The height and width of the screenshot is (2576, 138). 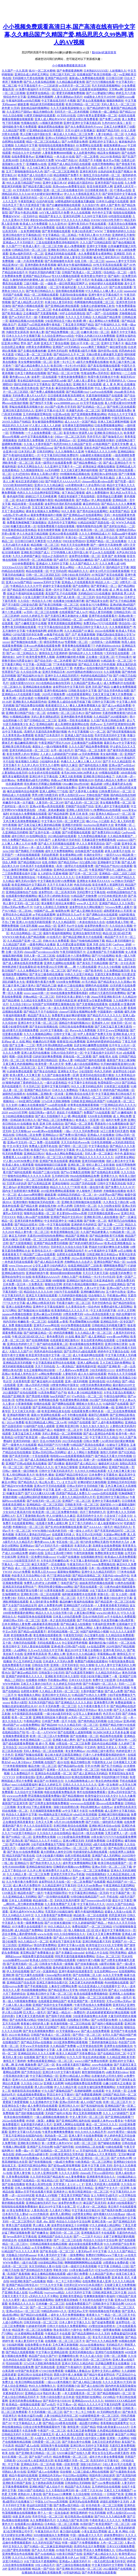 What do you see at coordinates (117, 851) in the screenshot?
I see `超美人妖黄毛片在线` at bounding box center [117, 851].